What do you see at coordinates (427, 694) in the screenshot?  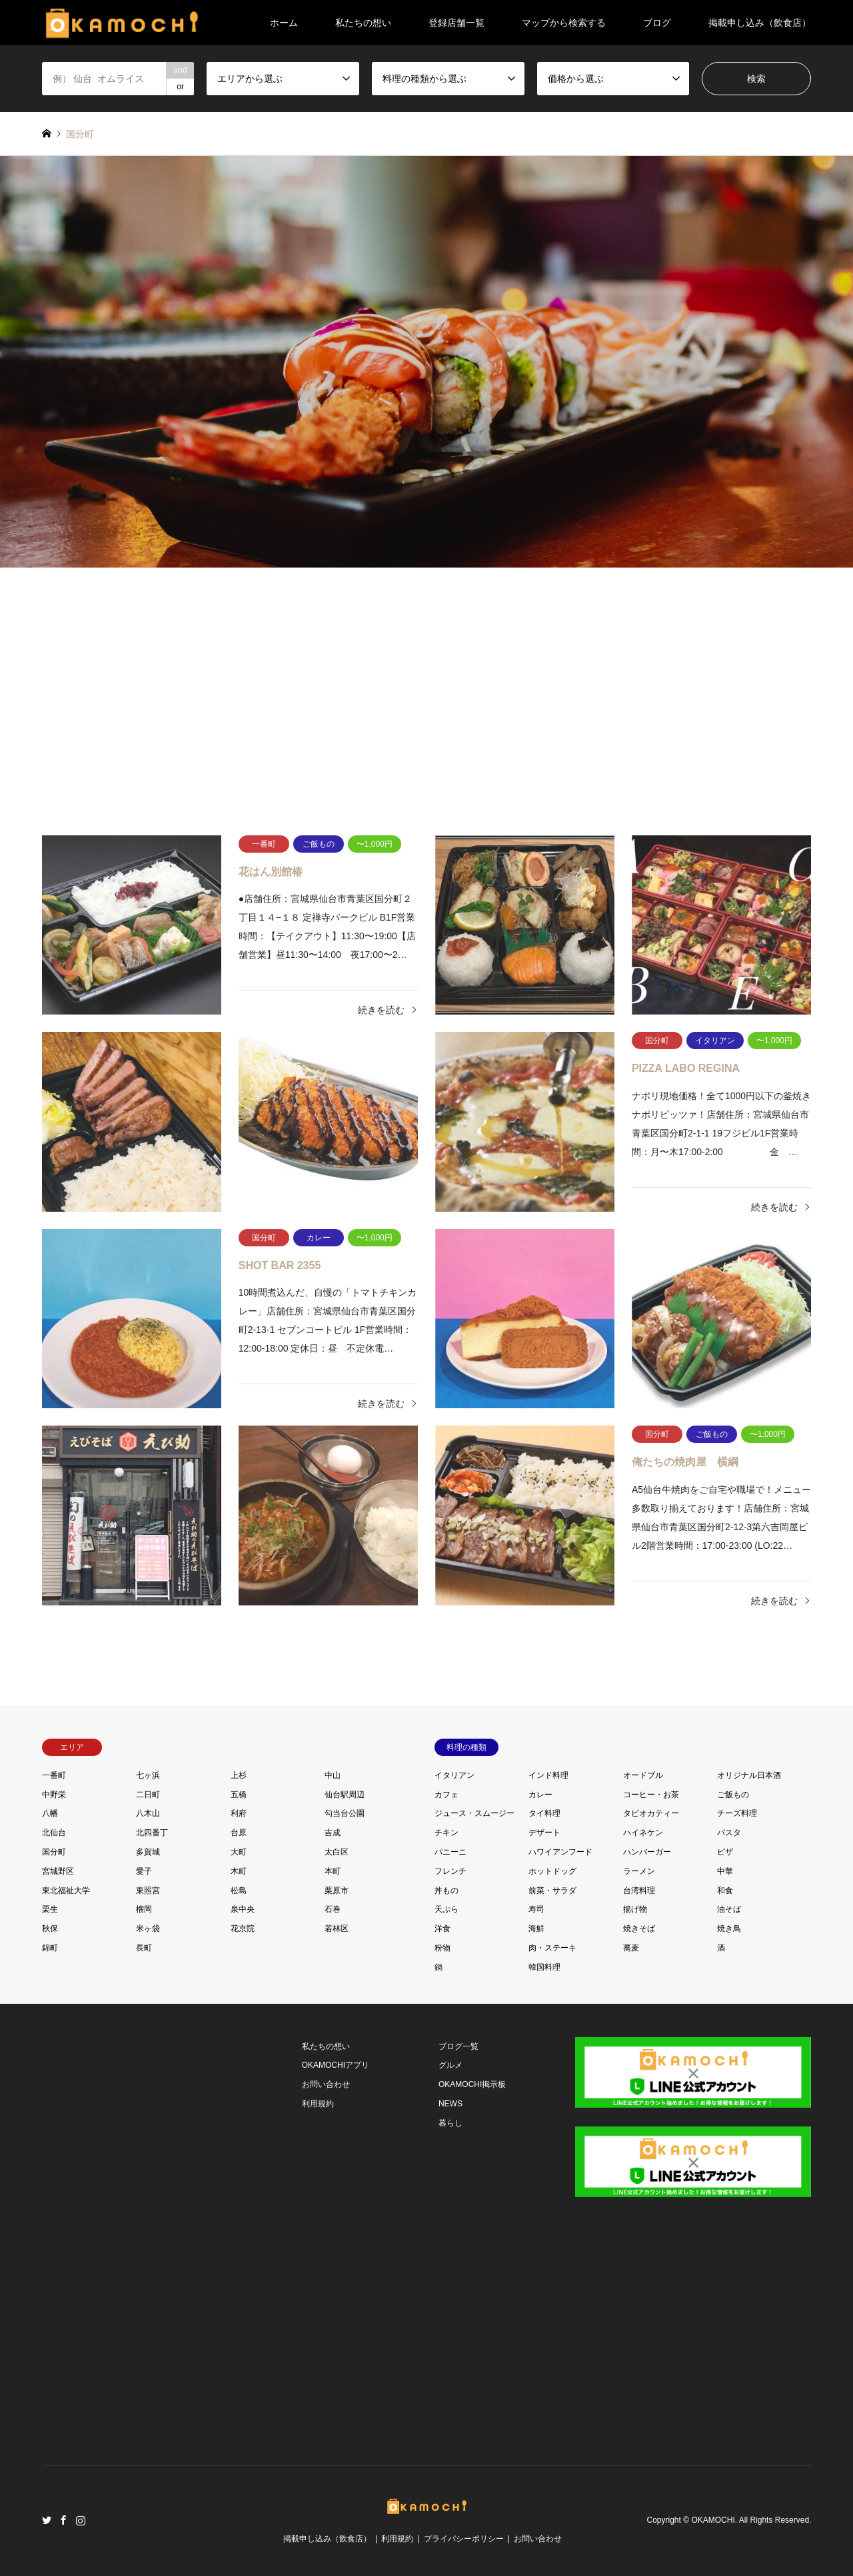 I see `[Advertisement]` at bounding box center [427, 694].